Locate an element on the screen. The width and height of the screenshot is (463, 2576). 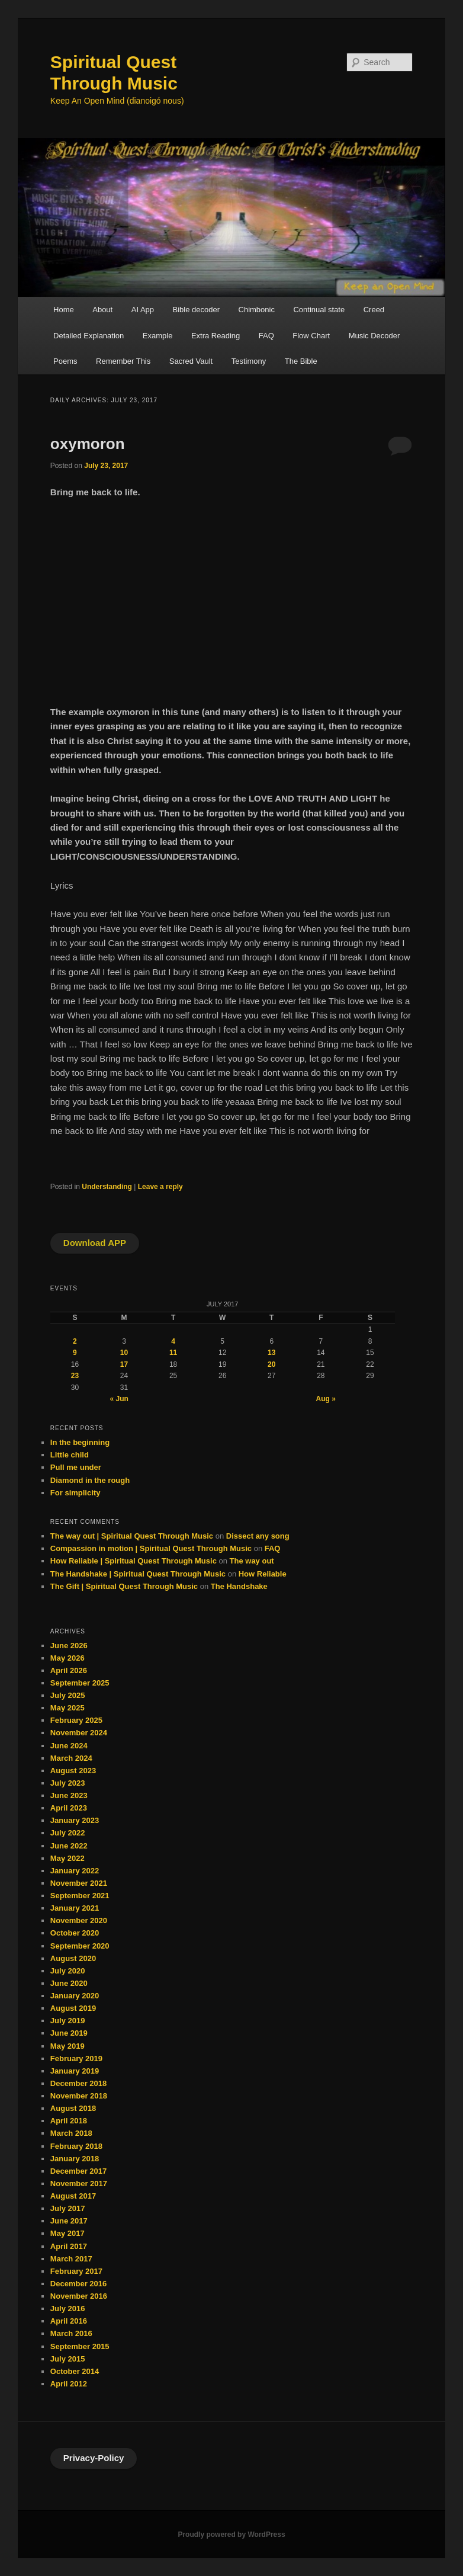
The Bible is located at coordinates (301, 361).